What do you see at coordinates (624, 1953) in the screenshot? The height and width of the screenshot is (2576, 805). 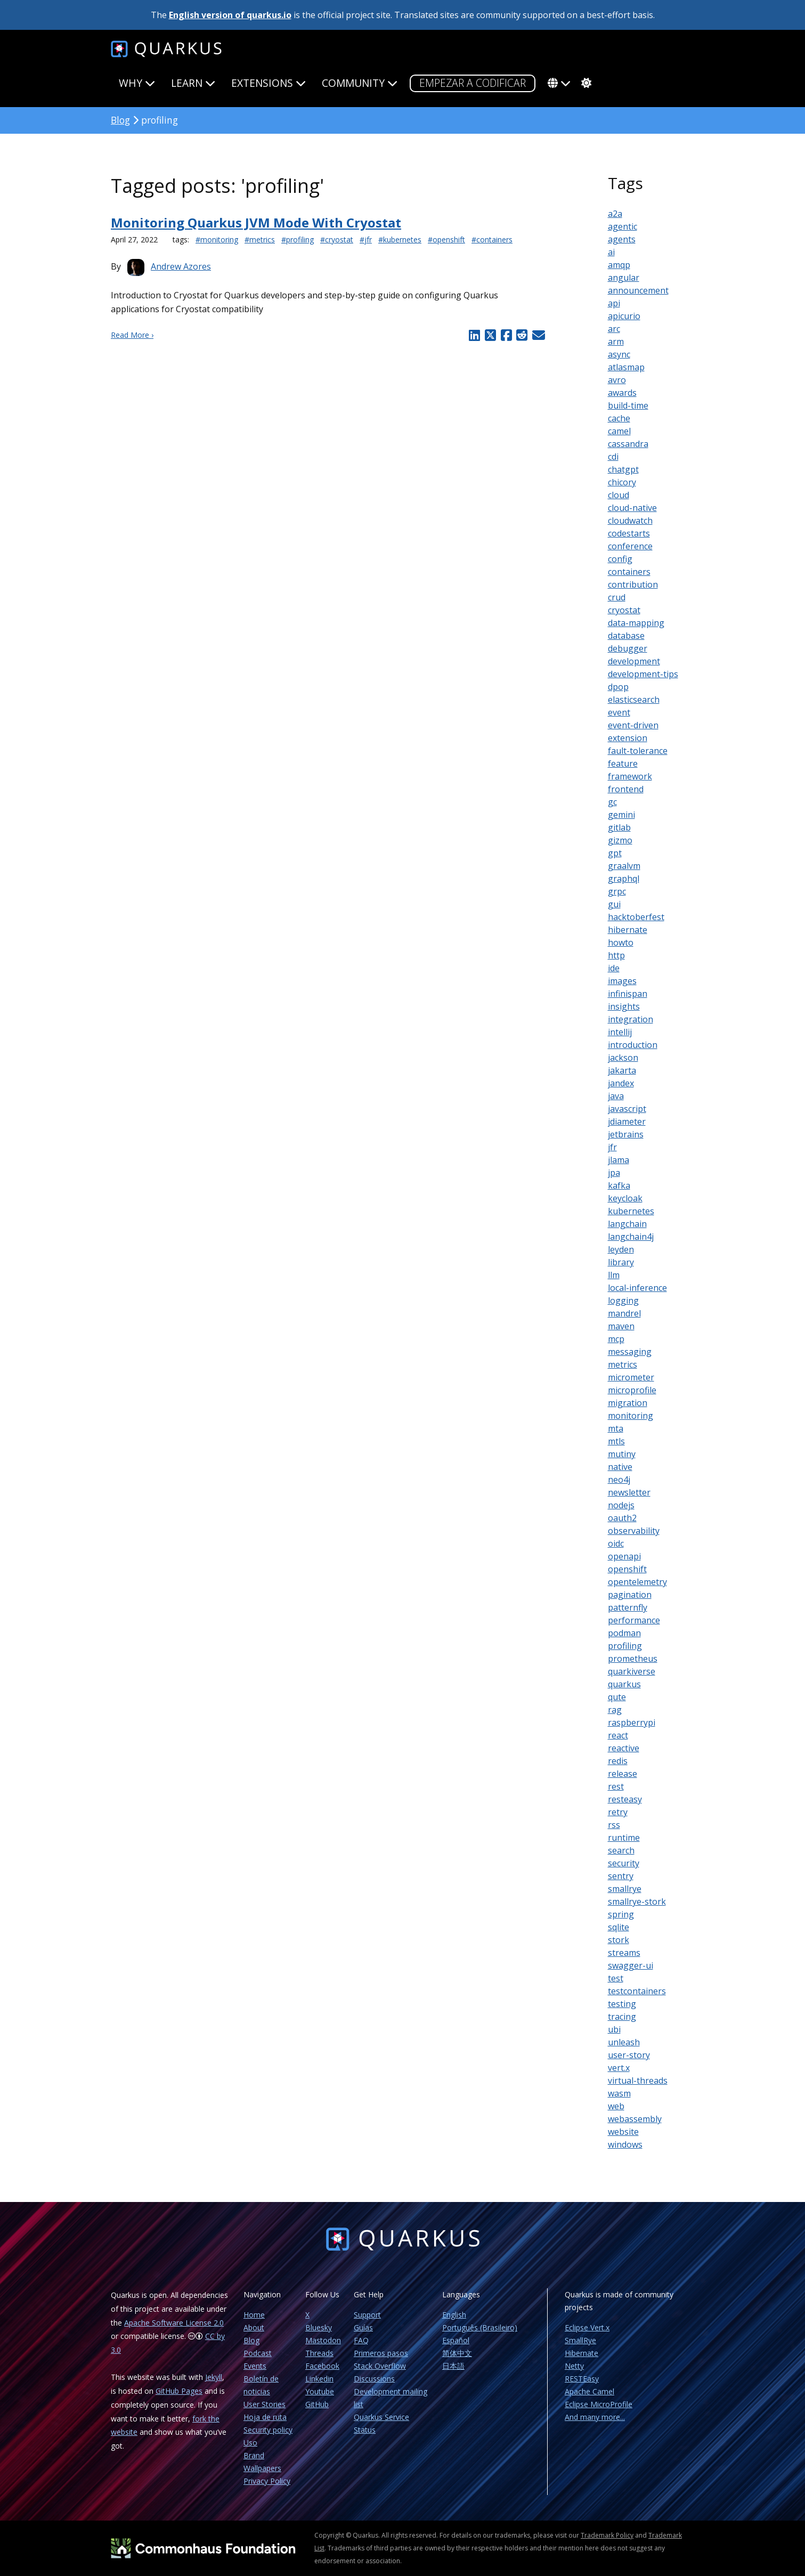 I see `streams` at bounding box center [624, 1953].